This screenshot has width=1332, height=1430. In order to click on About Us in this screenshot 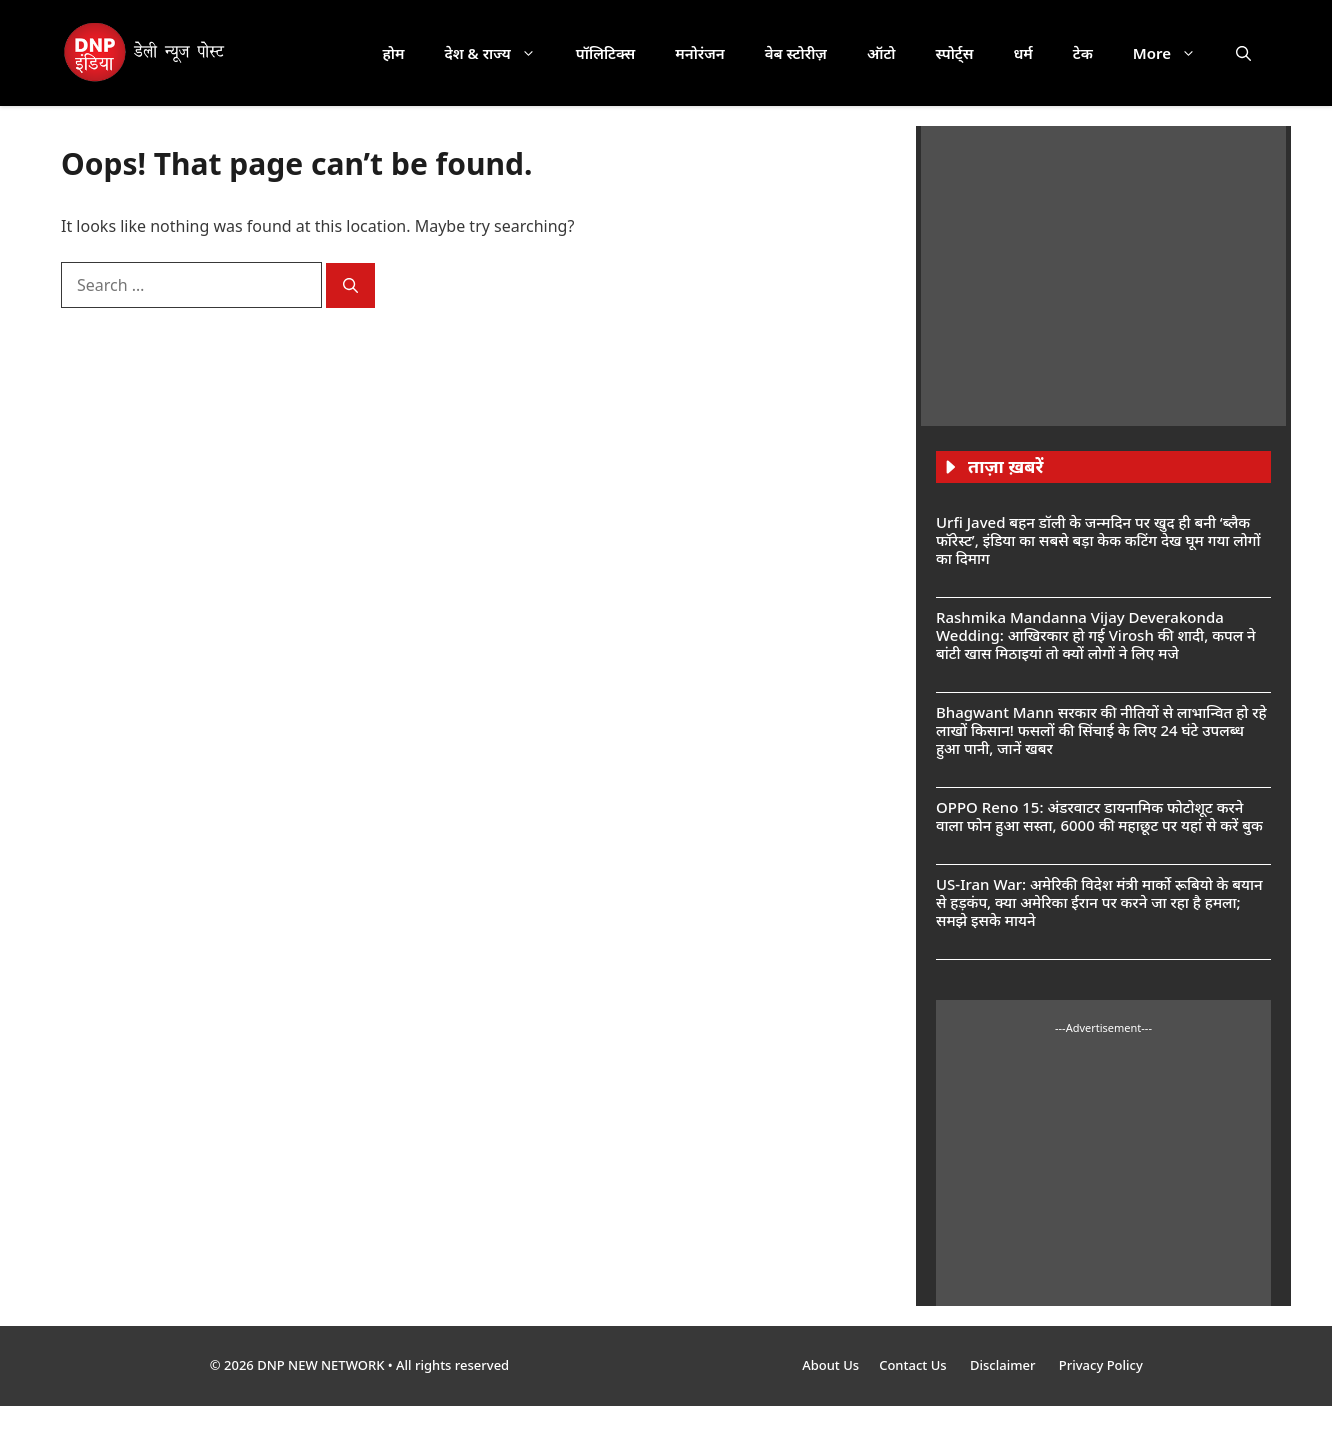, I will do `click(830, 1365)`.